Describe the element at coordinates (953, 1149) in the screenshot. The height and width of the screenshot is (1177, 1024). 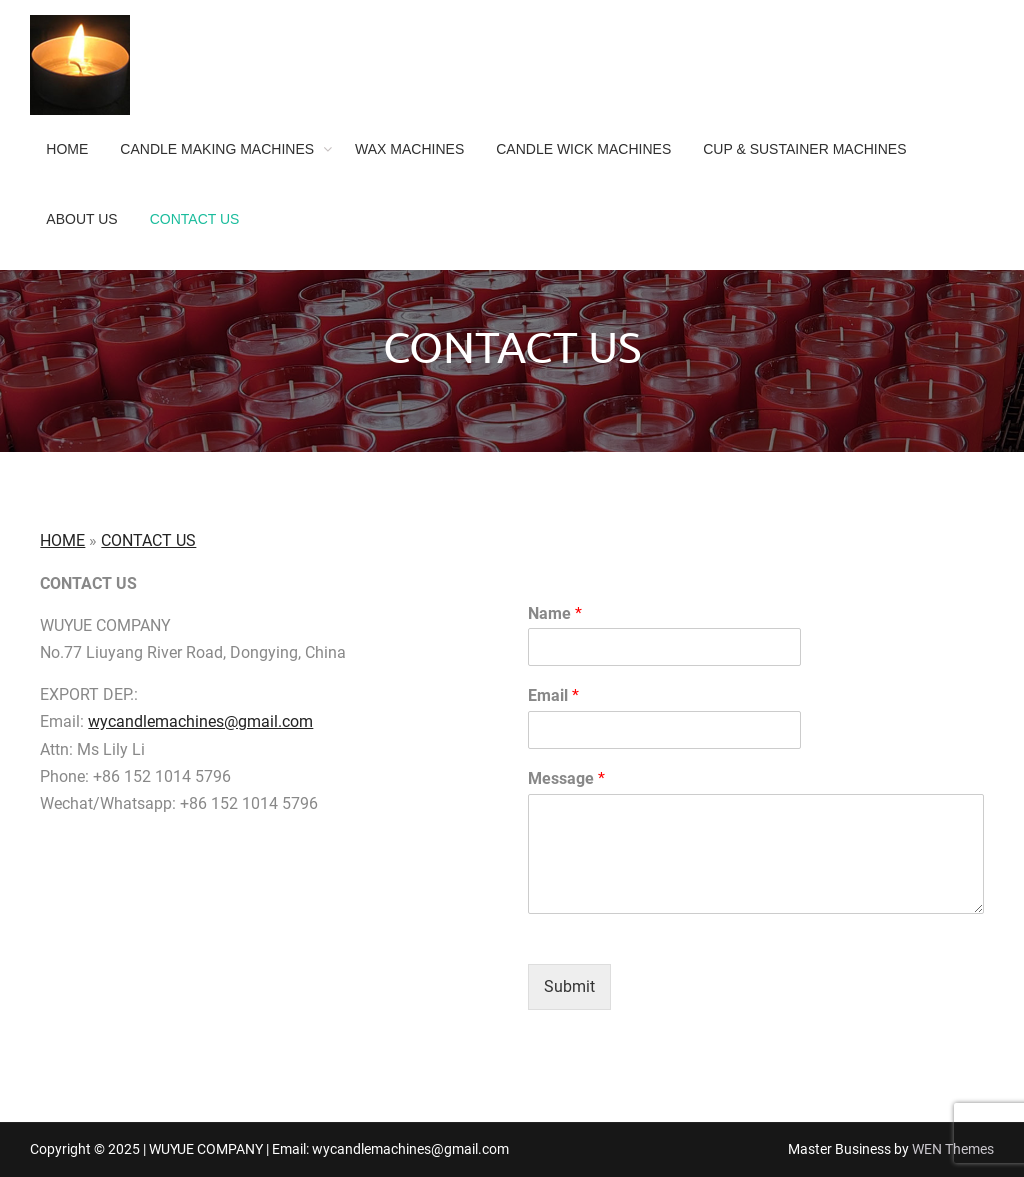
I see `WEN Themes` at that location.